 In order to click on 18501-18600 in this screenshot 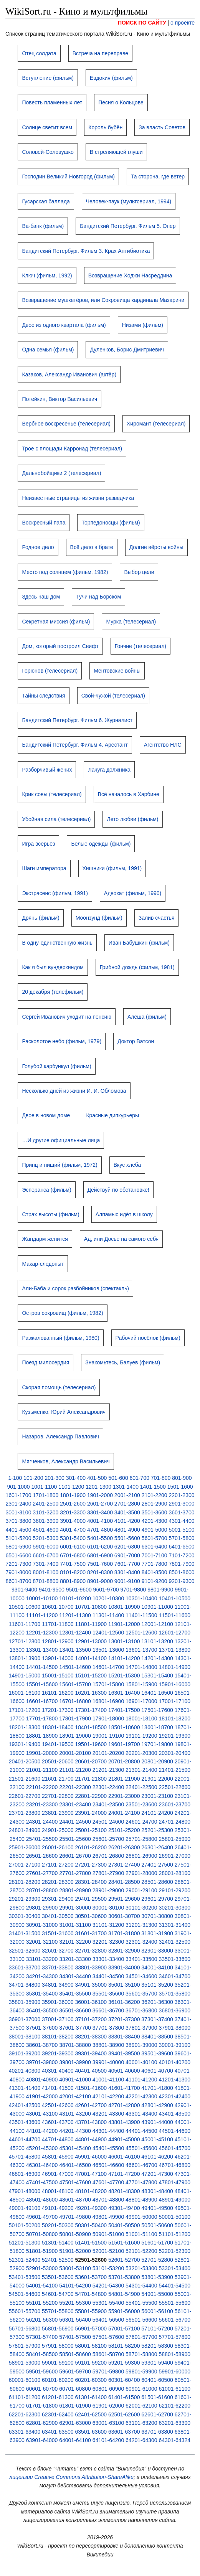, I will do `click(124, 1727)`.